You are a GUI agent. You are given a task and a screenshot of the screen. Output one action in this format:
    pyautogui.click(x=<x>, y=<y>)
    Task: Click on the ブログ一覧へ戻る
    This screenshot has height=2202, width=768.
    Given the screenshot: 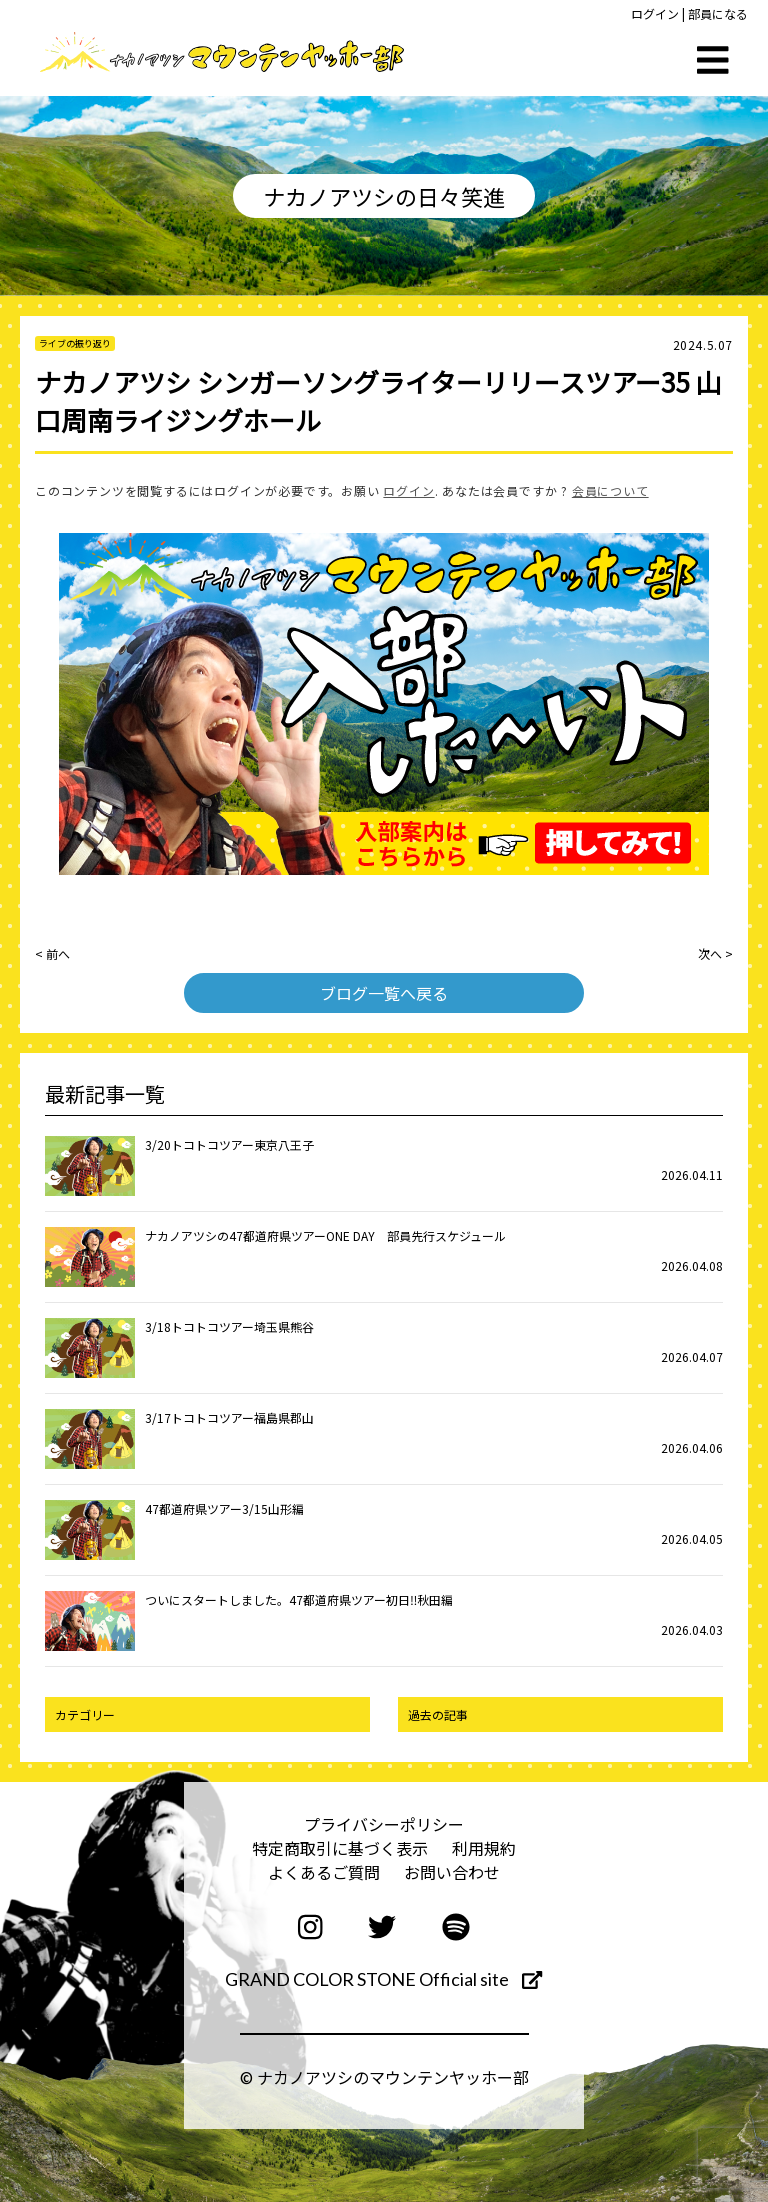 What is the action you would take?
    pyautogui.click(x=384, y=993)
    